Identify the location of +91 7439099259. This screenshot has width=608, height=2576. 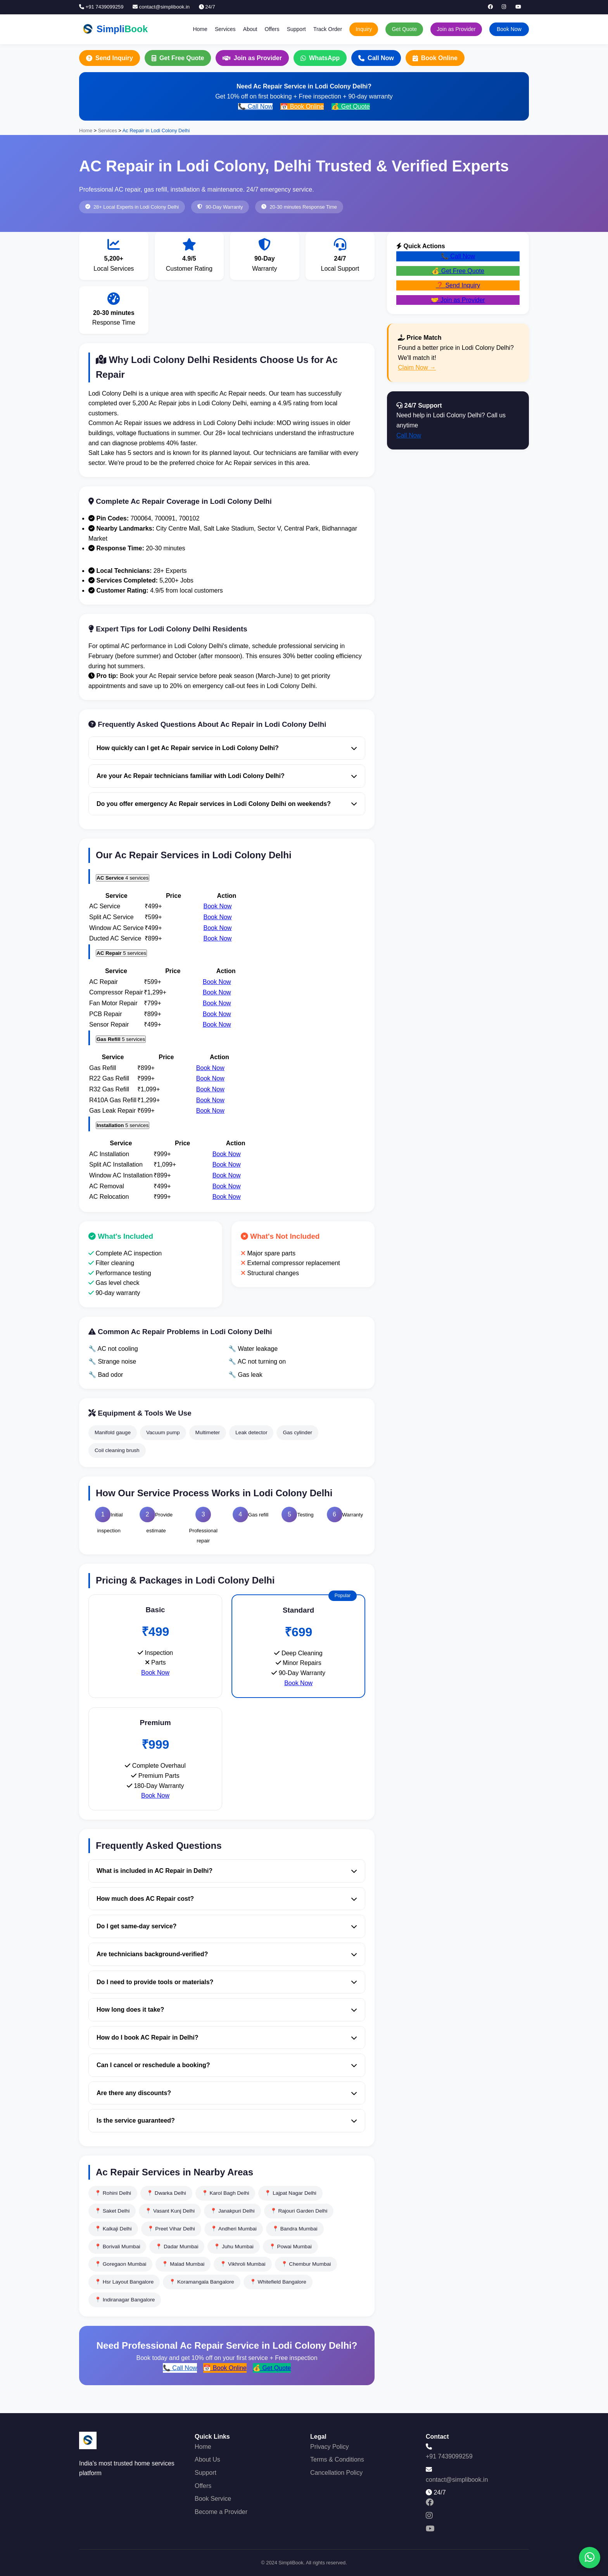
(101, 7).